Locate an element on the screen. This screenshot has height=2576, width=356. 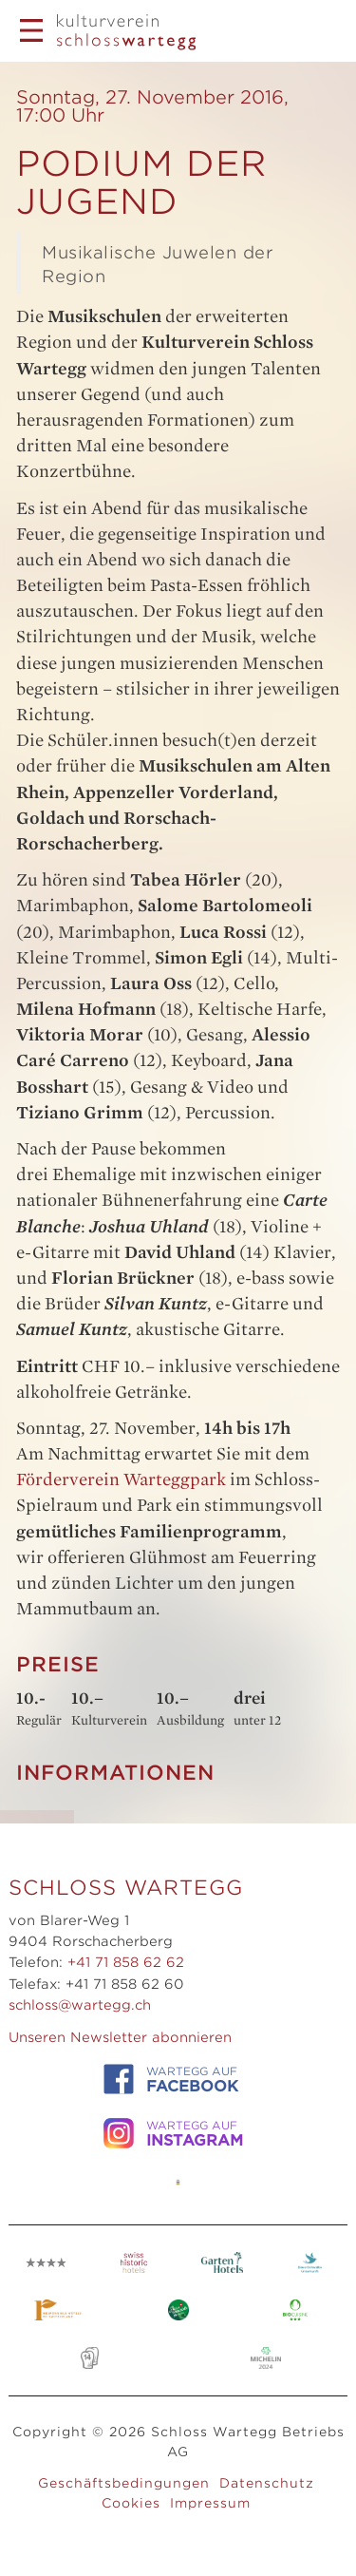
Förderverein Warteggpark is located at coordinates (123, 1479).